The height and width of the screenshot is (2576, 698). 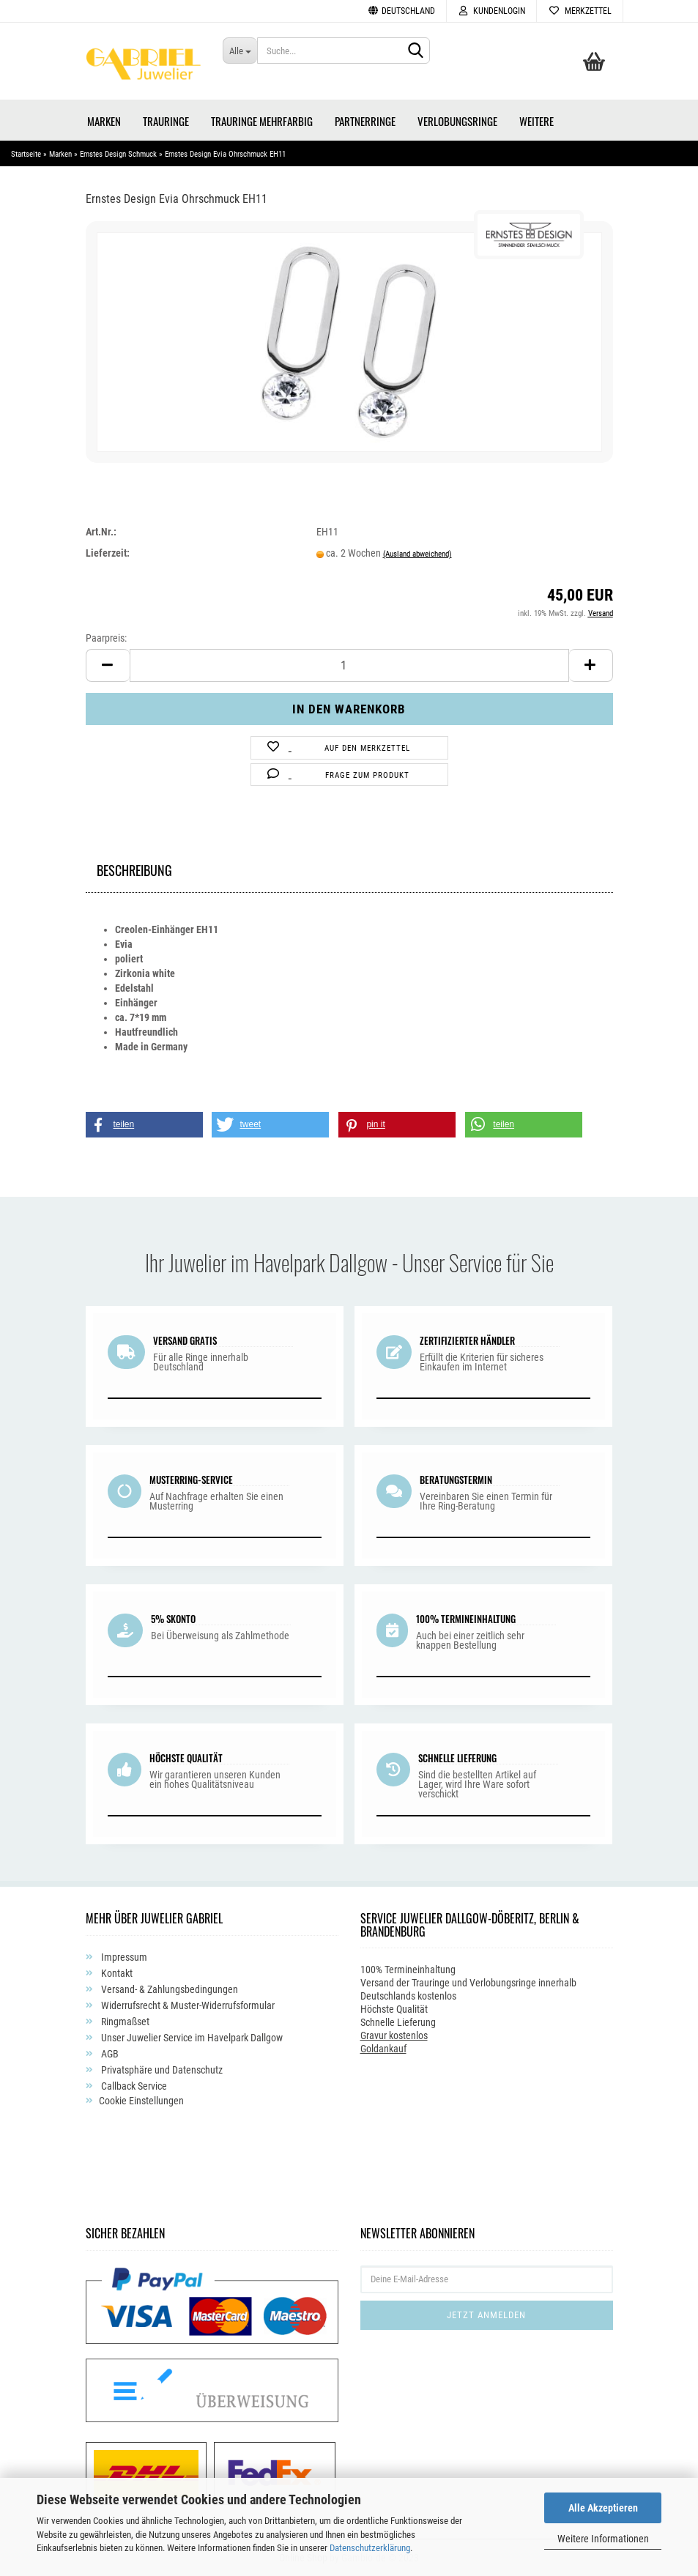 I want to click on AGB, so click(x=109, y=2054).